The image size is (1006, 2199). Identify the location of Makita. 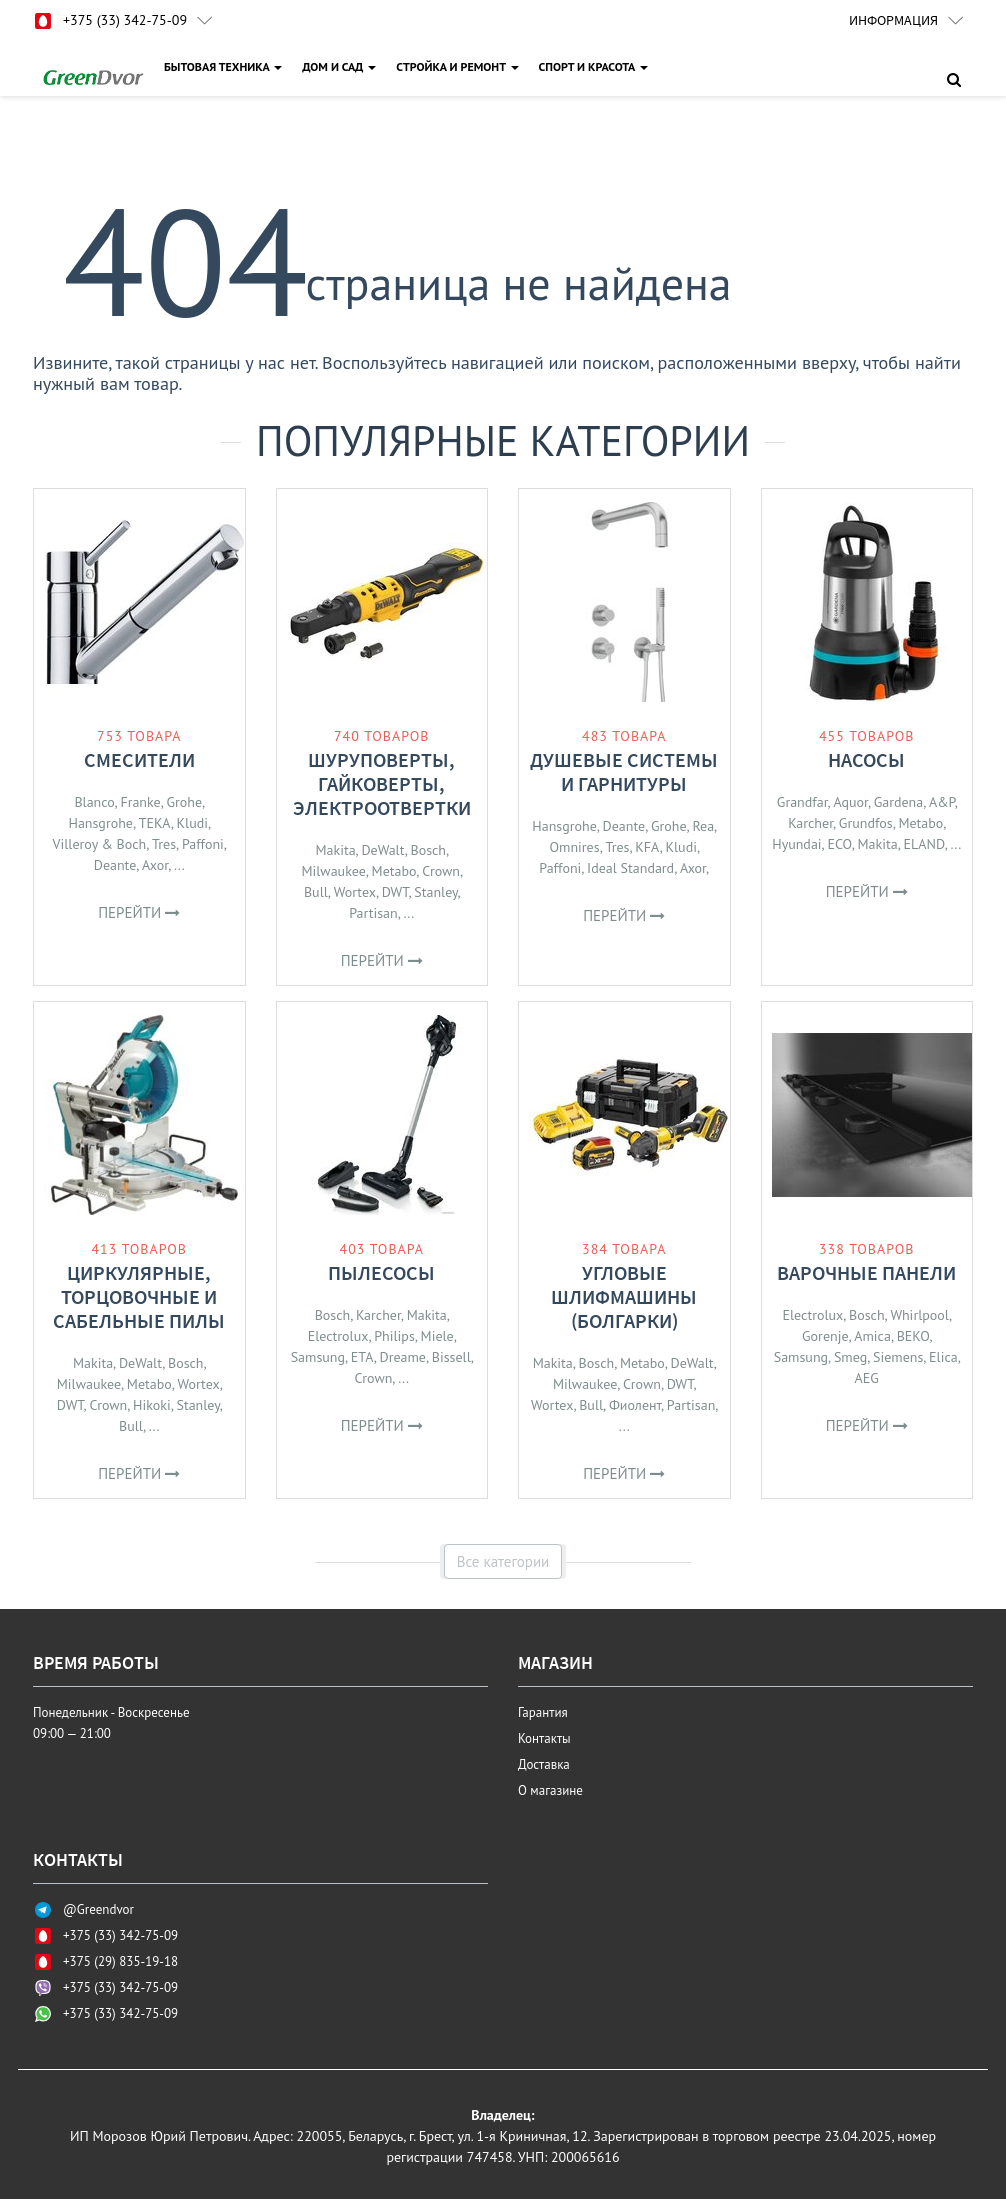
(335, 850).